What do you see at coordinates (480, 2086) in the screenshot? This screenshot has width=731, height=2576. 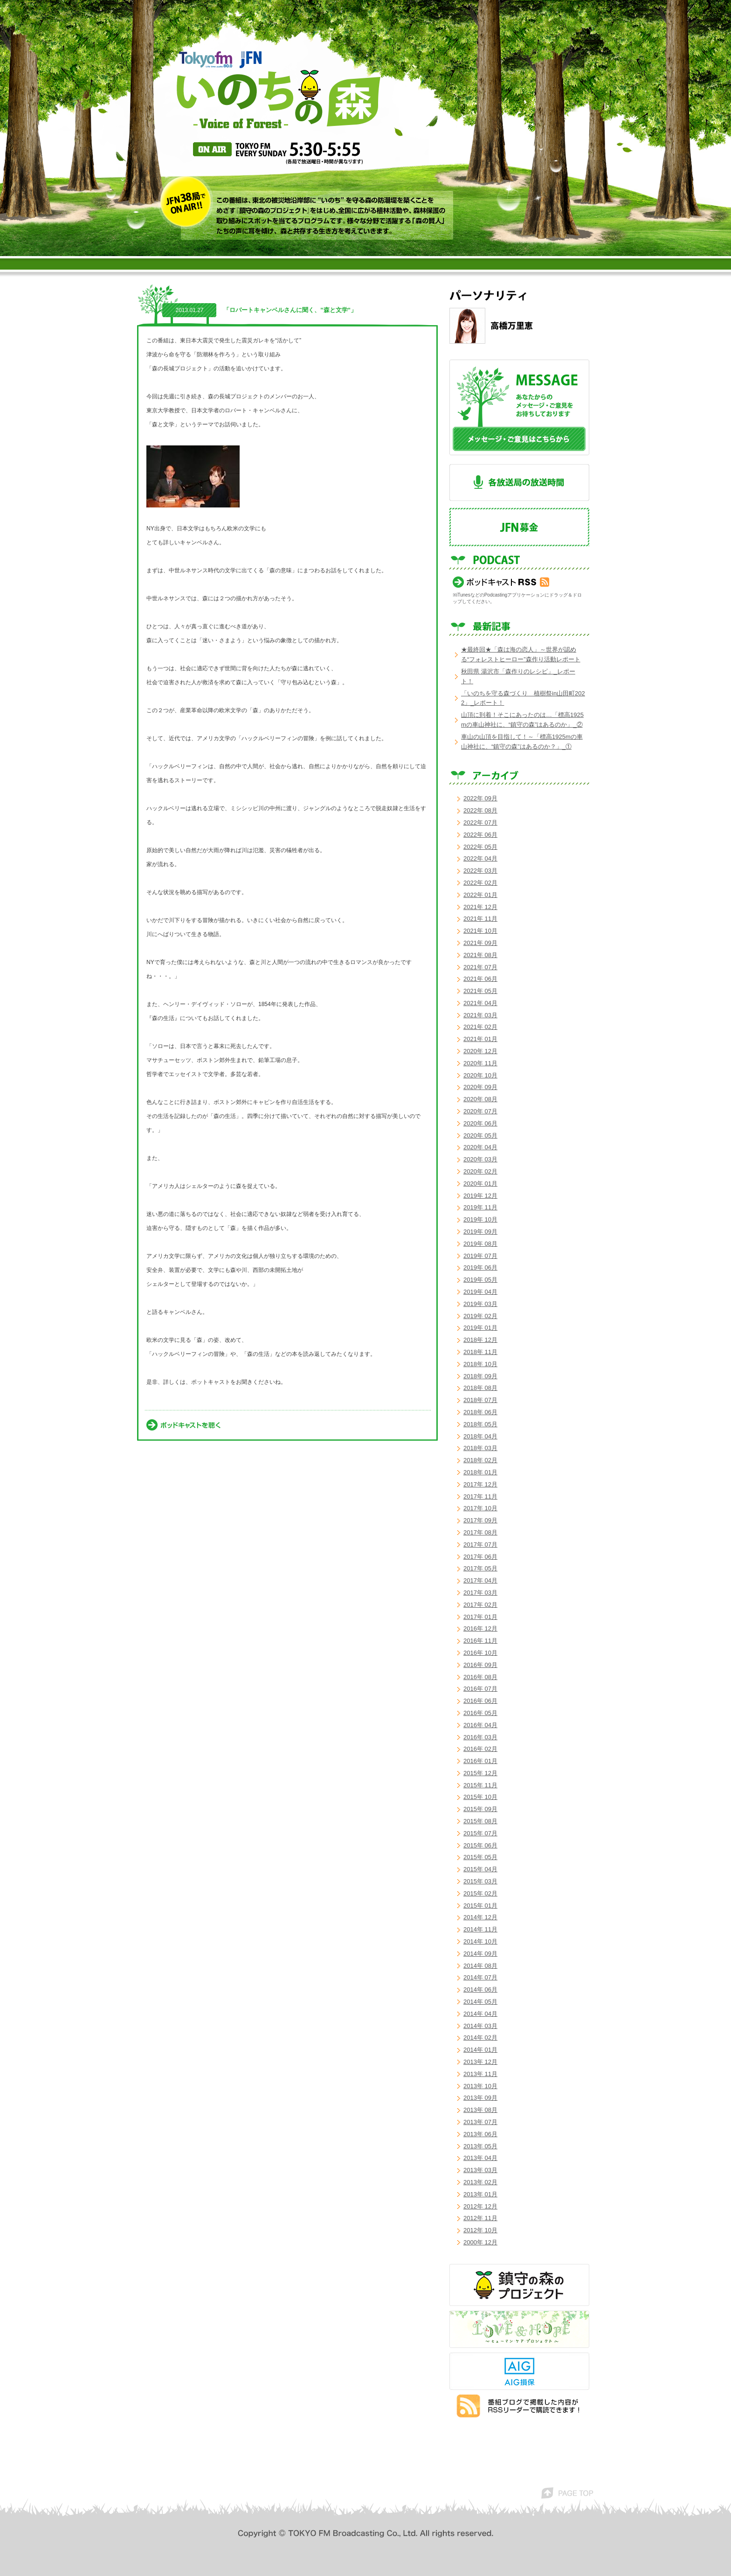 I see `2013年 10月` at bounding box center [480, 2086].